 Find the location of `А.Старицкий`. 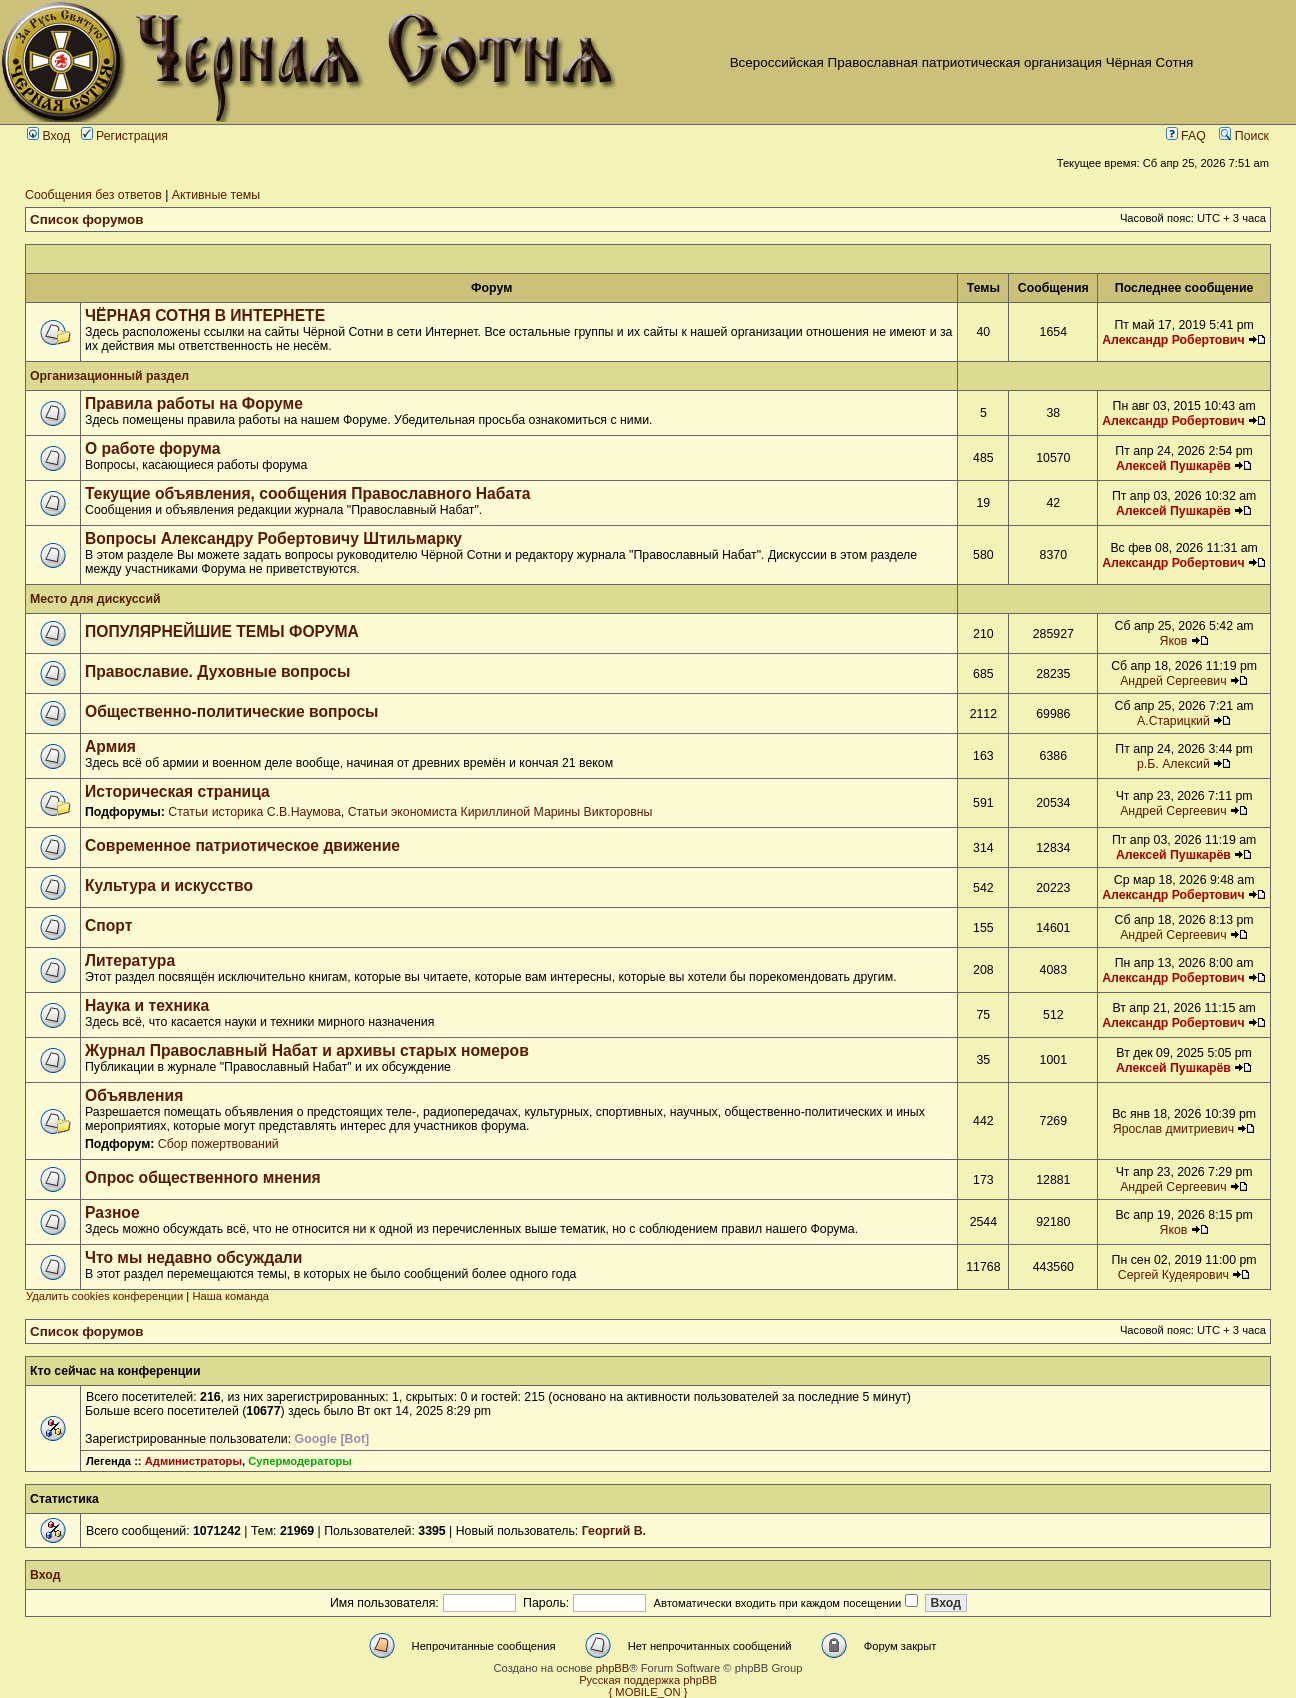

А.Старицкий is located at coordinates (1173, 721).